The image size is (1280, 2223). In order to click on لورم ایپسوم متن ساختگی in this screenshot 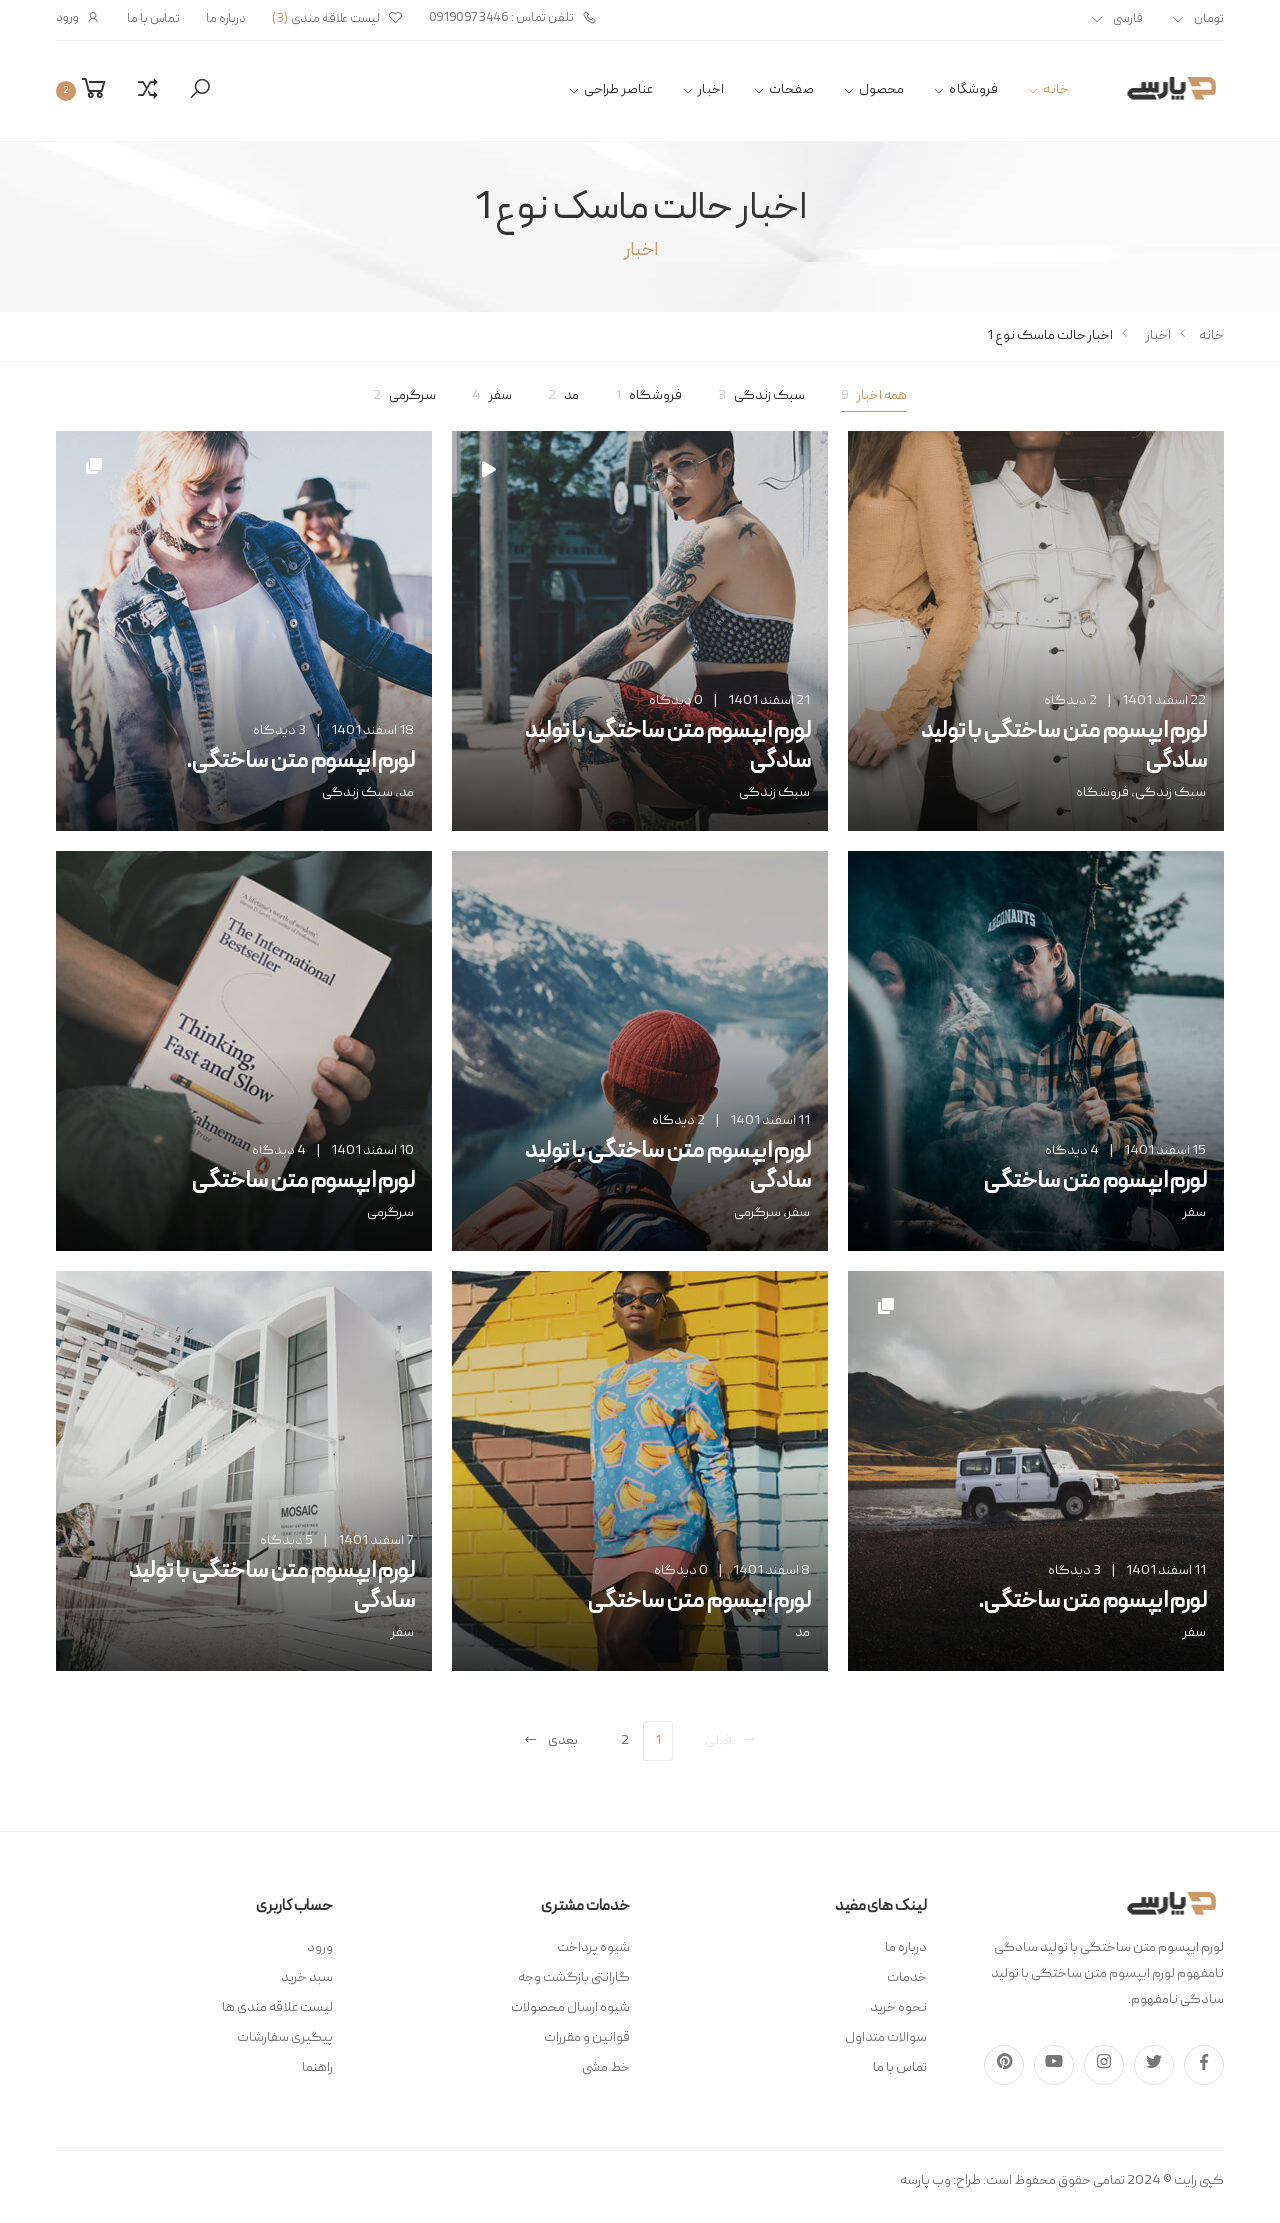, I will do `click(1094, 1182)`.